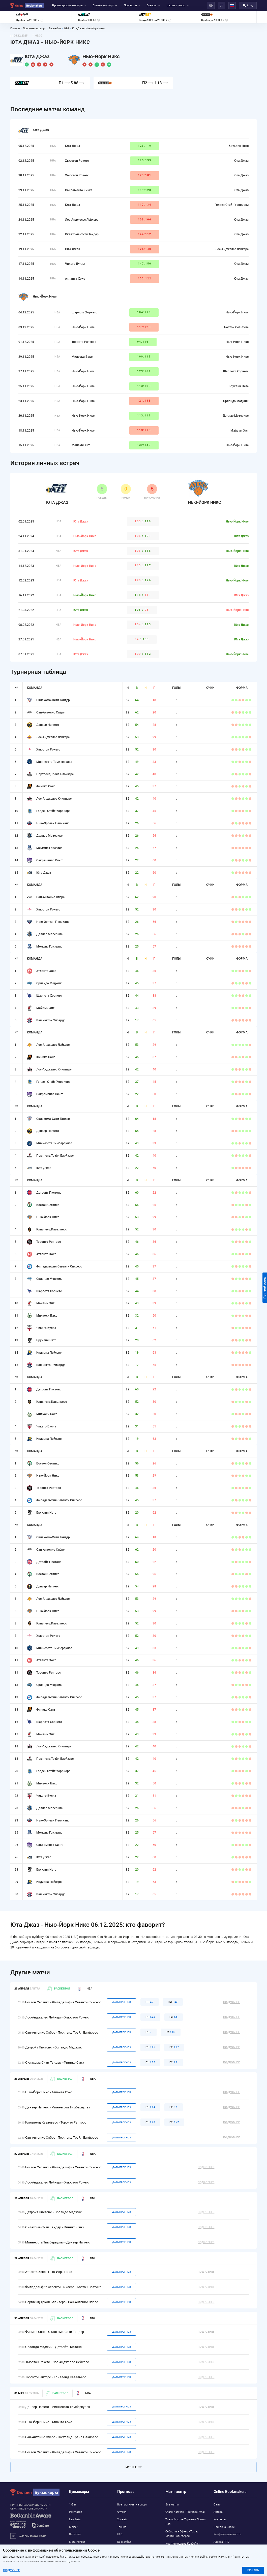  I want to click on Букмекерские конторы, so click(69, 5).